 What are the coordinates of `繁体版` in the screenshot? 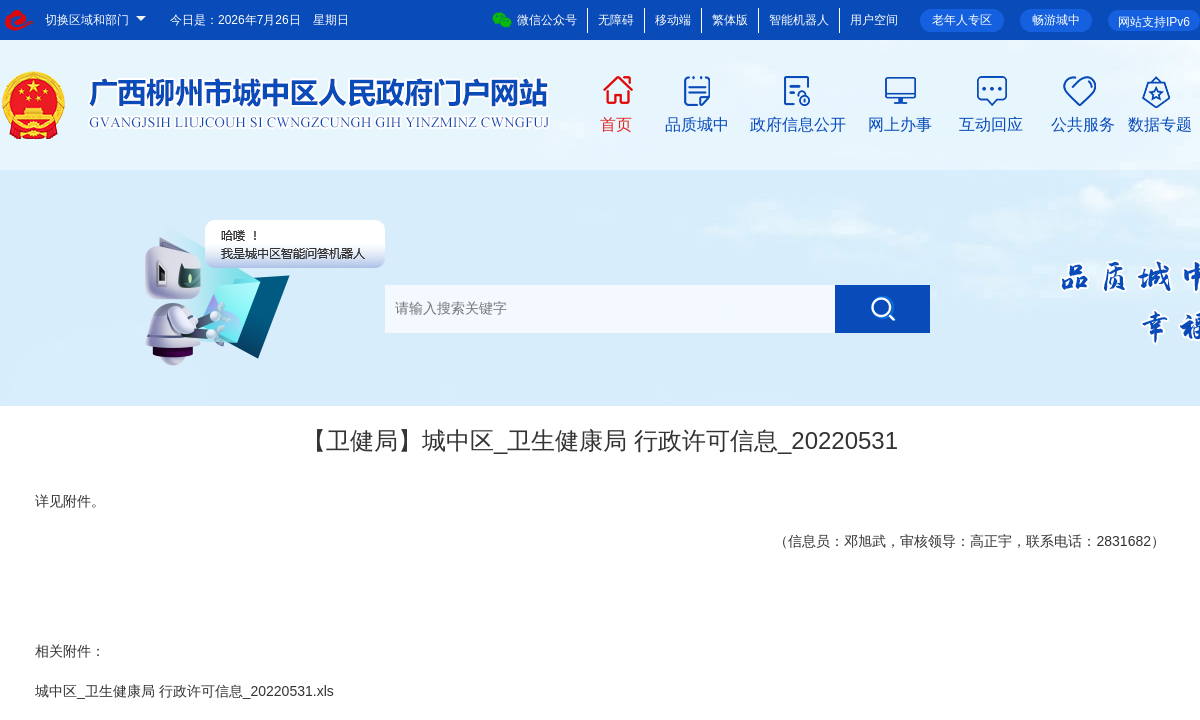 It's located at (730, 20).